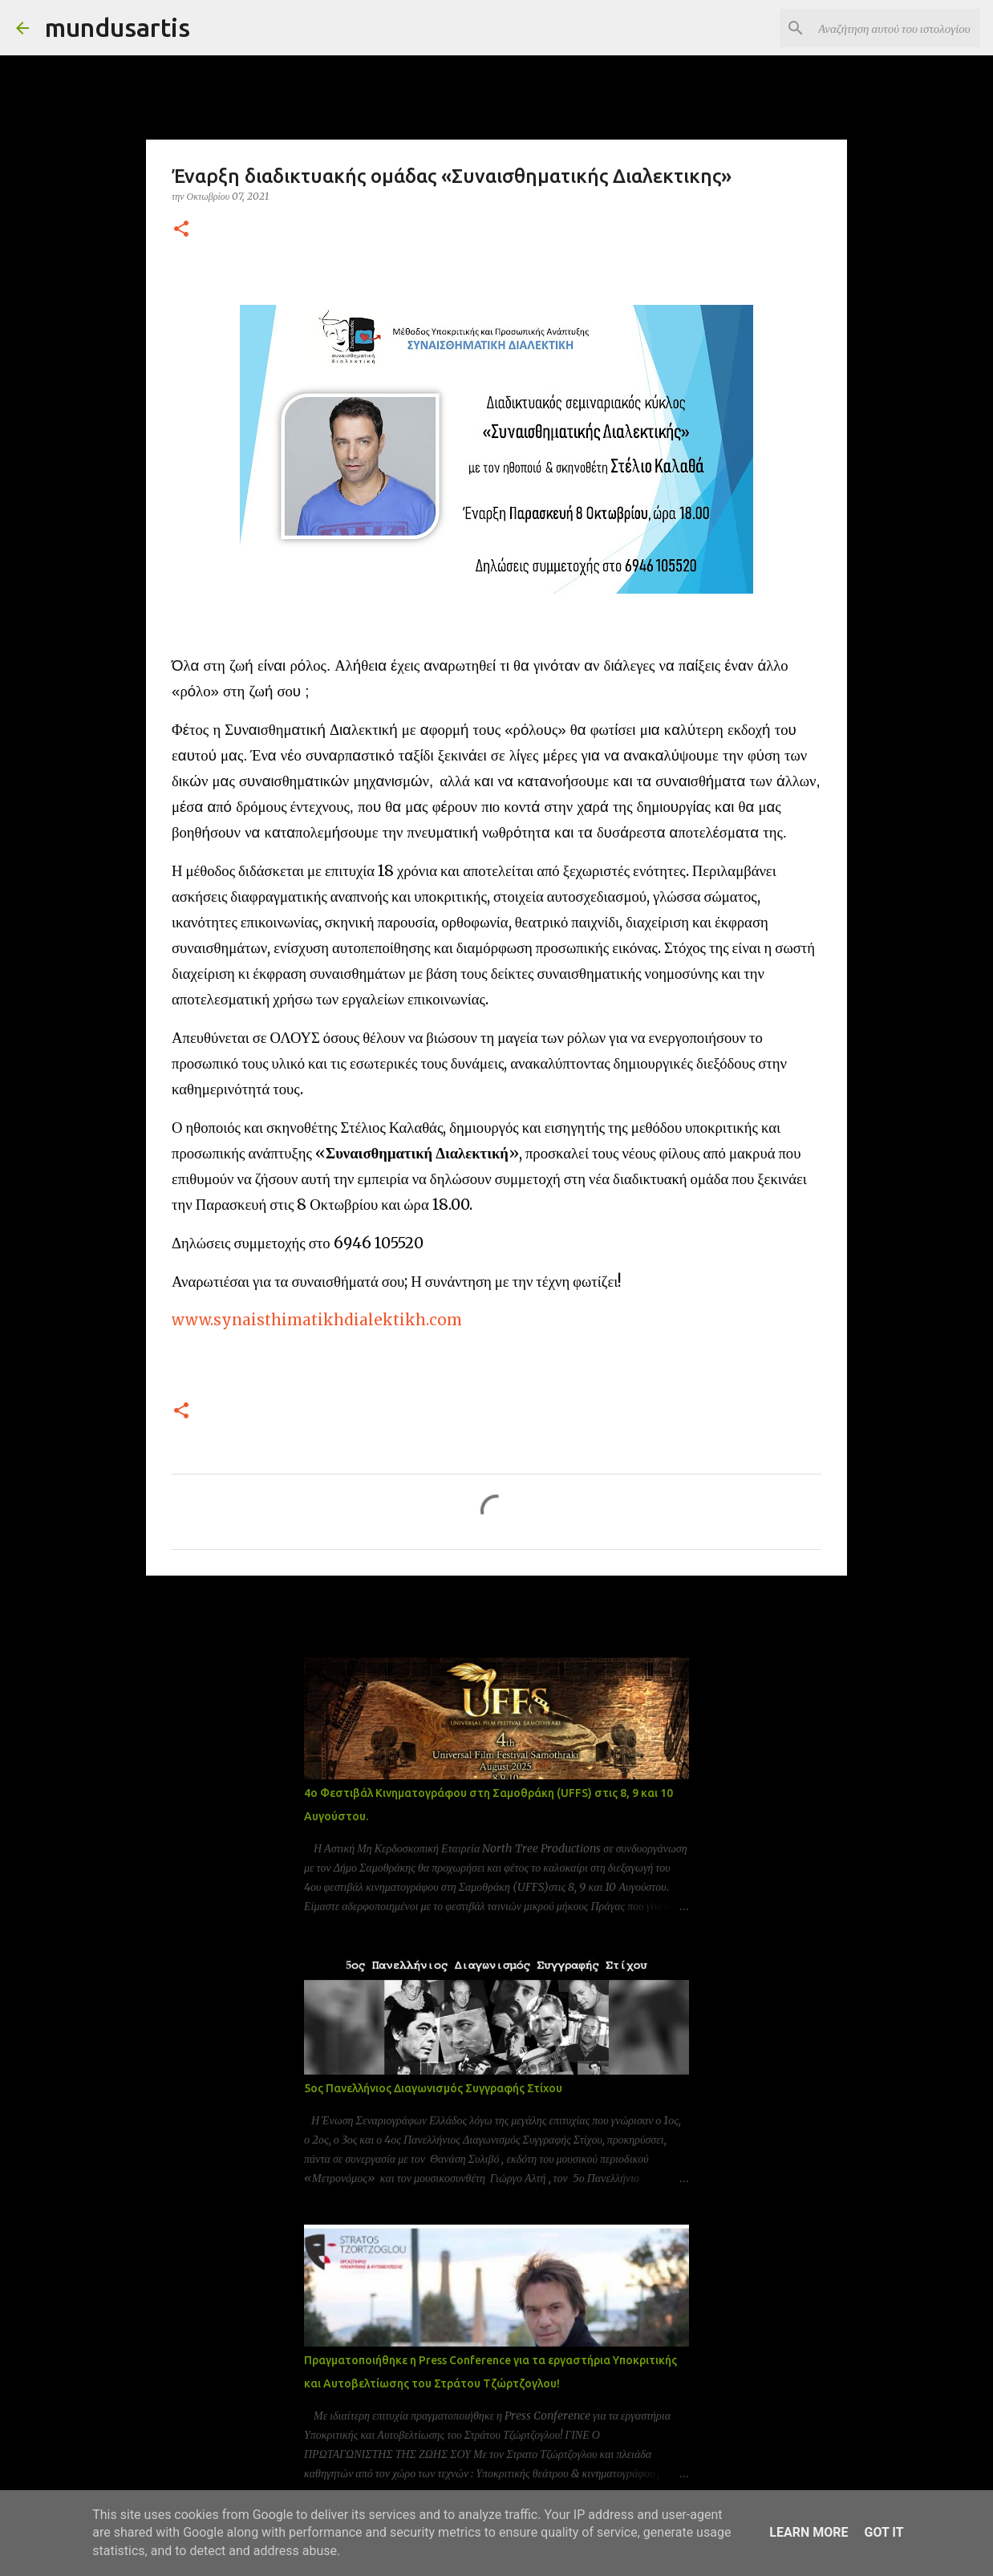  Describe the element at coordinates (117, 27) in the screenshot. I see `mundusartis` at that location.